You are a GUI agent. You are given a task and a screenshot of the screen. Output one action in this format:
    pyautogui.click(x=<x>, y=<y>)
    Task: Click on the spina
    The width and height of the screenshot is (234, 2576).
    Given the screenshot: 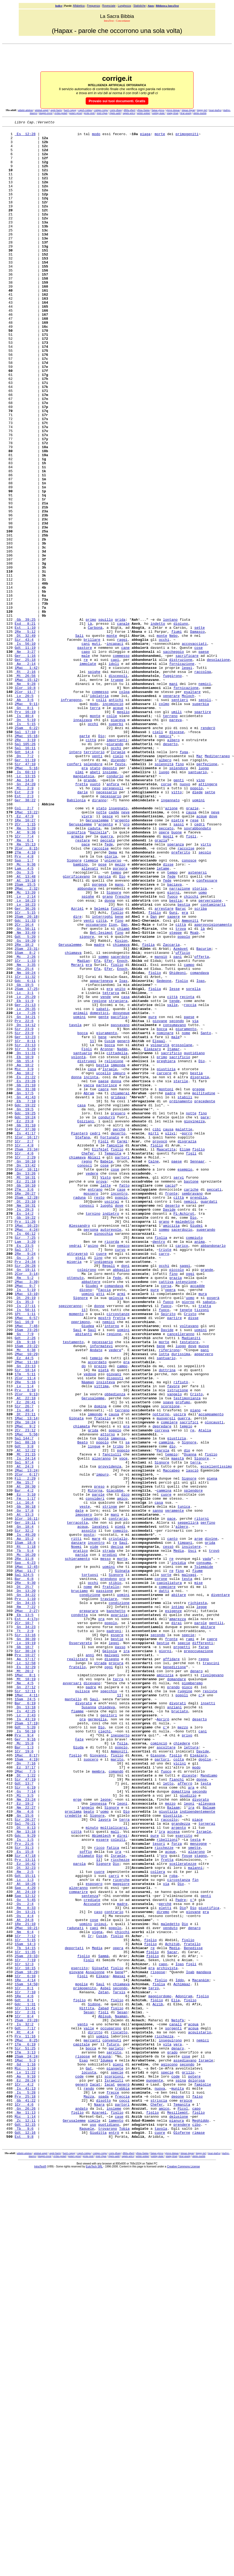 What is the action you would take?
    pyautogui.click(x=180, y=2472)
    